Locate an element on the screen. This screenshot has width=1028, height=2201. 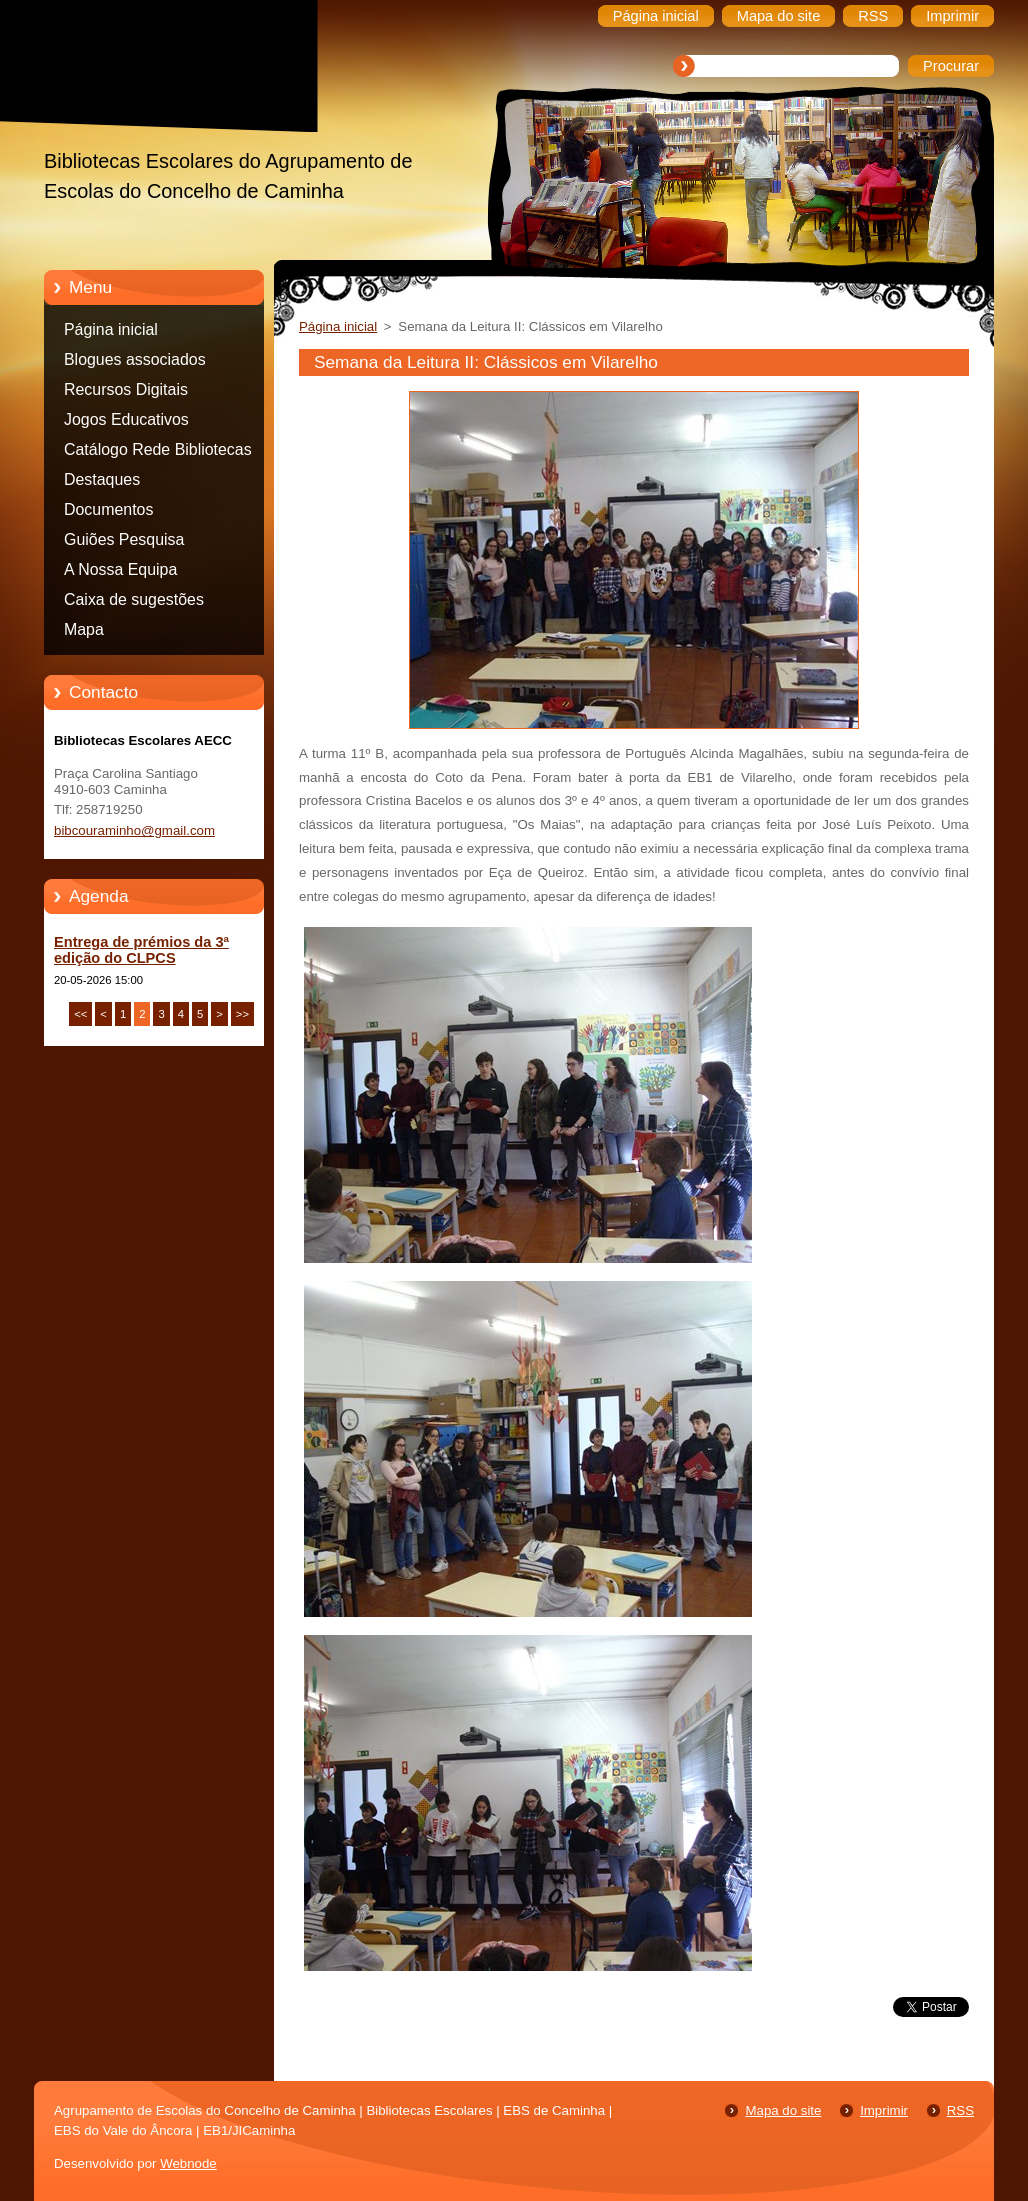
Destaques is located at coordinates (102, 479).